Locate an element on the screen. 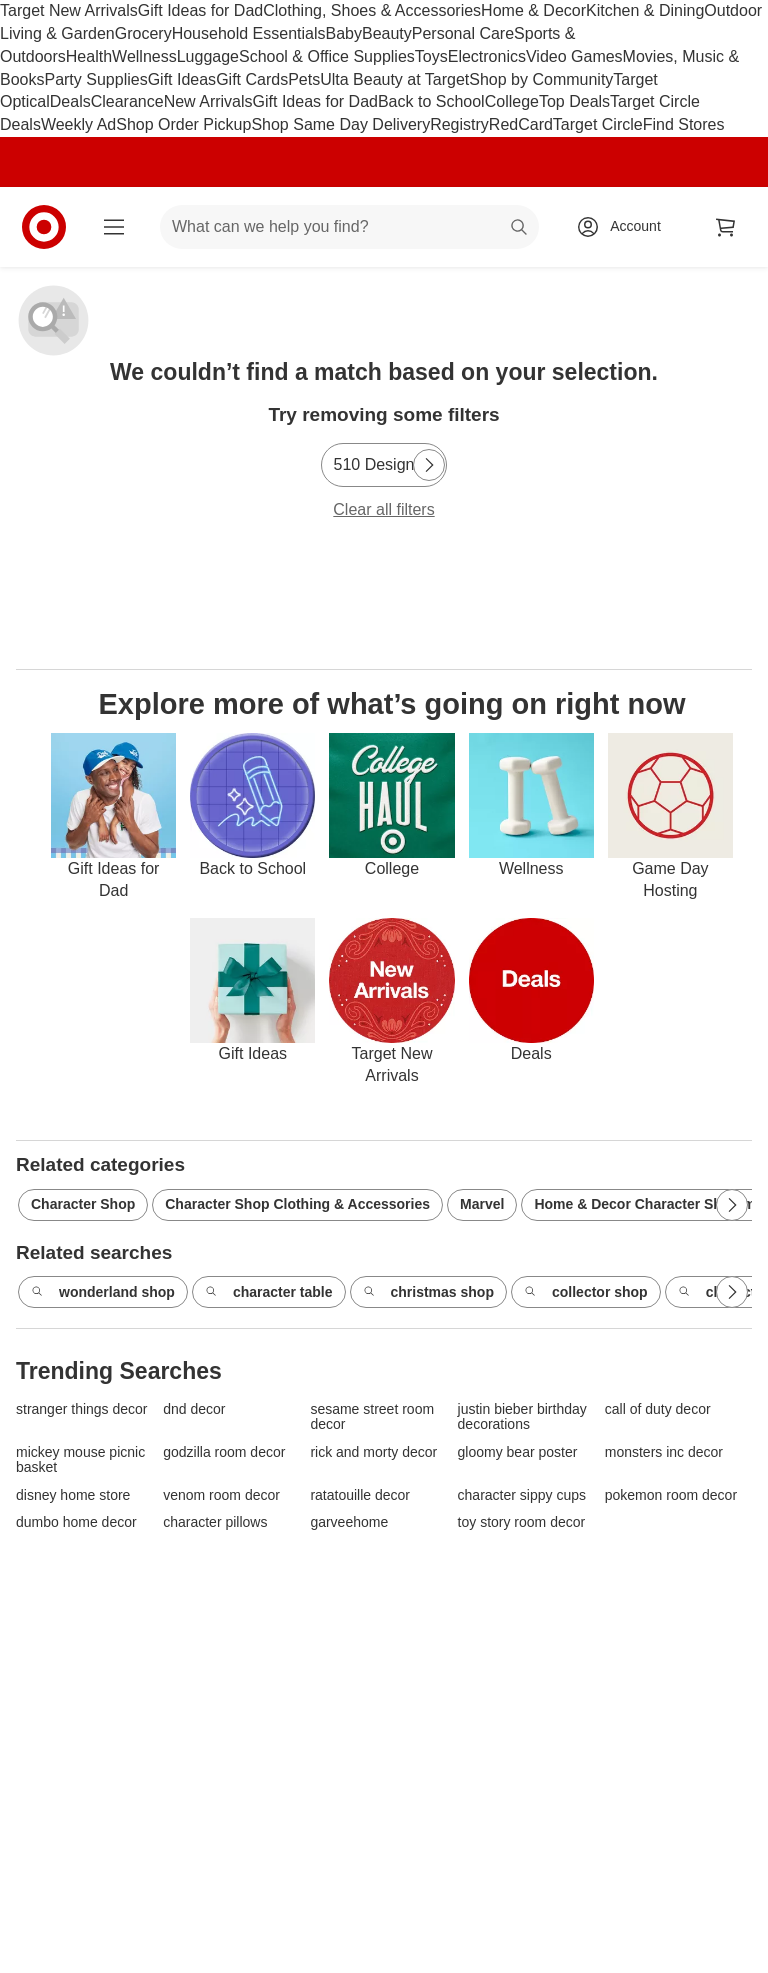  [510 Design] is located at coordinates (384, 465).